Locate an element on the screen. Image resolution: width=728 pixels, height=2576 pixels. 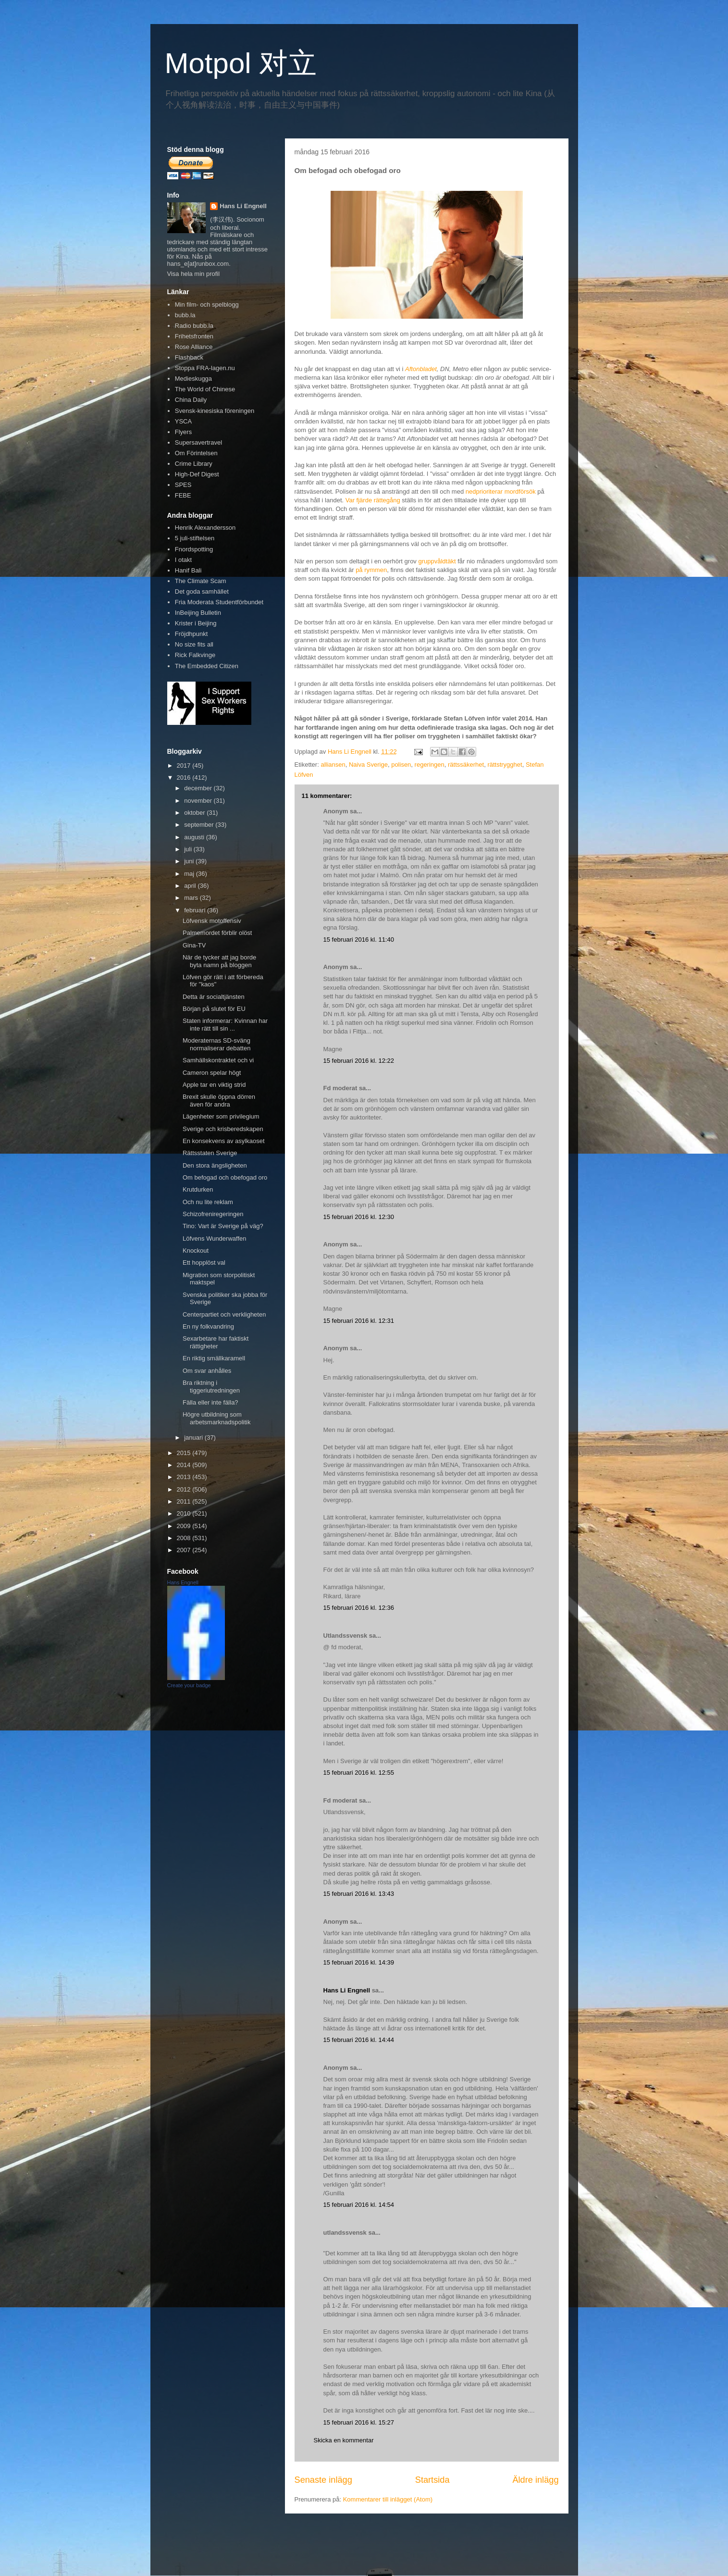
Flyers is located at coordinates (183, 432).